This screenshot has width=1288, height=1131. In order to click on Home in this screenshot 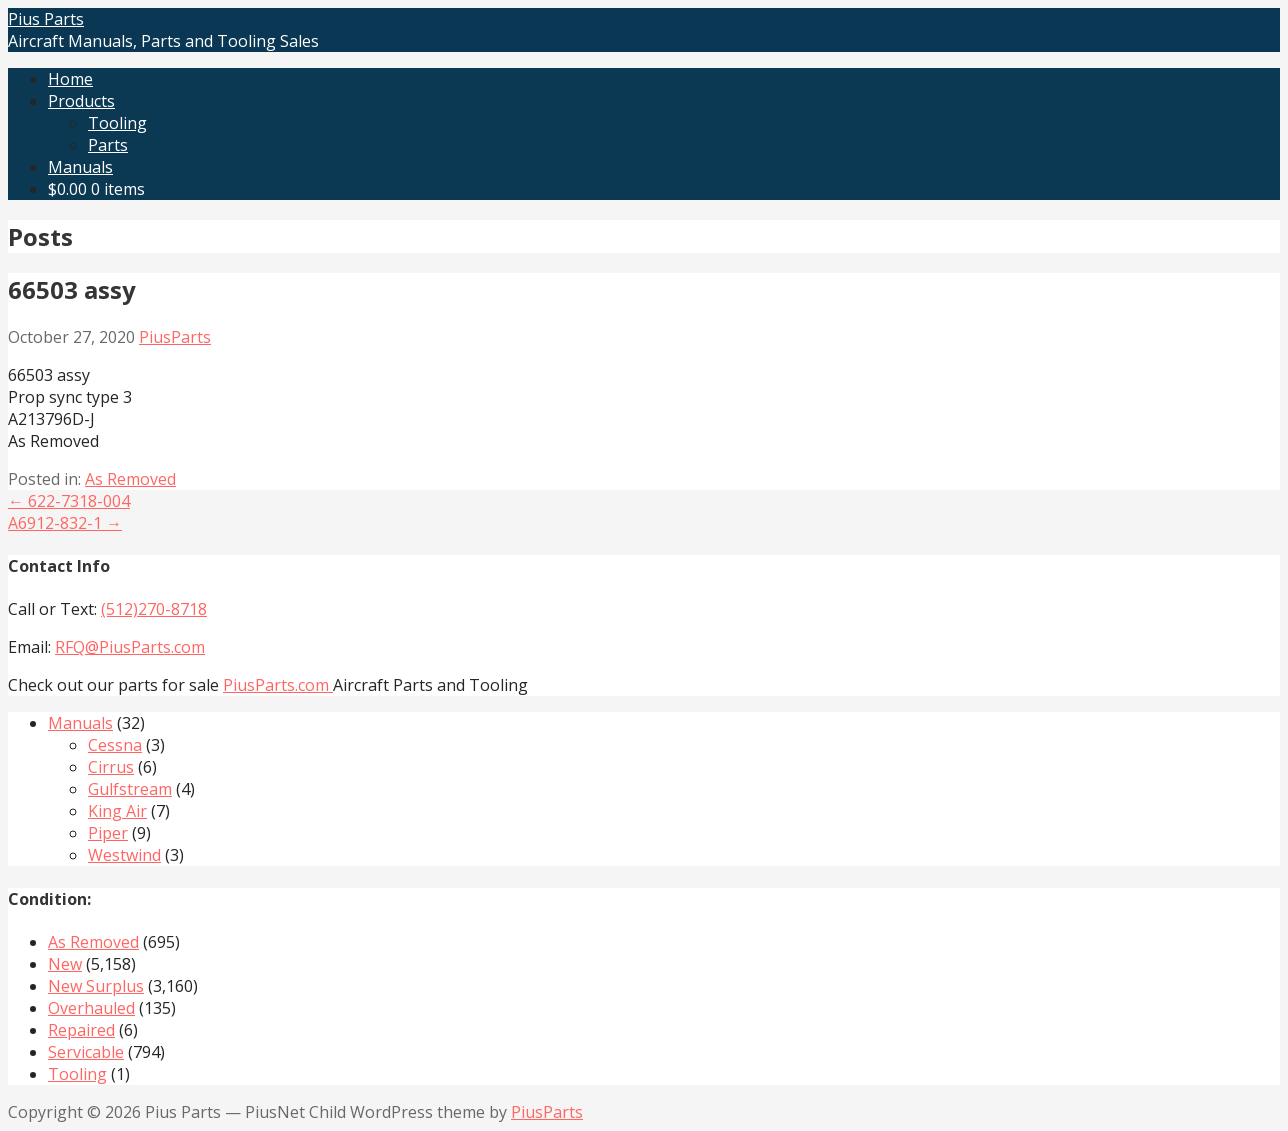, I will do `click(70, 79)`.